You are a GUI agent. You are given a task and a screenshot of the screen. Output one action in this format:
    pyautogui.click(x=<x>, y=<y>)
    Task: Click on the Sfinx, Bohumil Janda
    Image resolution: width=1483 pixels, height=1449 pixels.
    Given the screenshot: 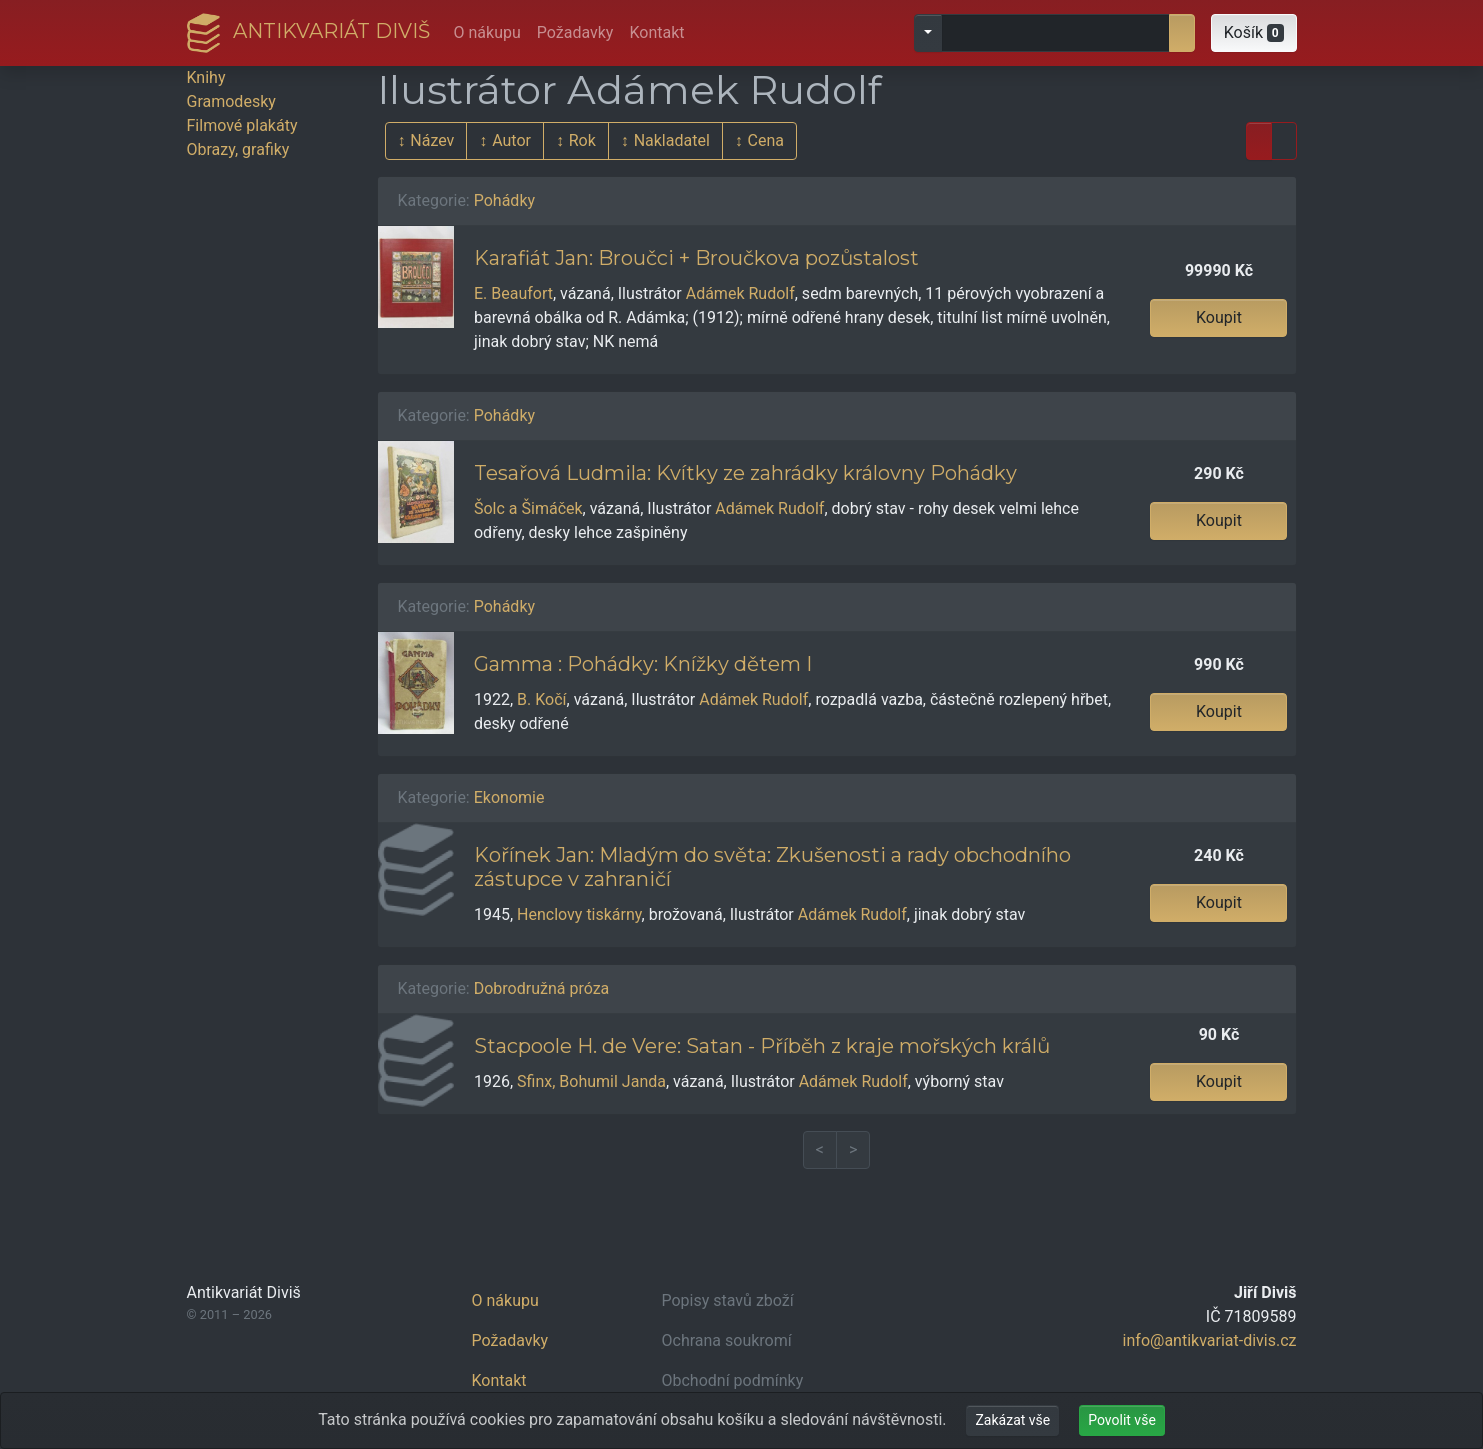 What is the action you would take?
    pyautogui.click(x=591, y=1081)
    